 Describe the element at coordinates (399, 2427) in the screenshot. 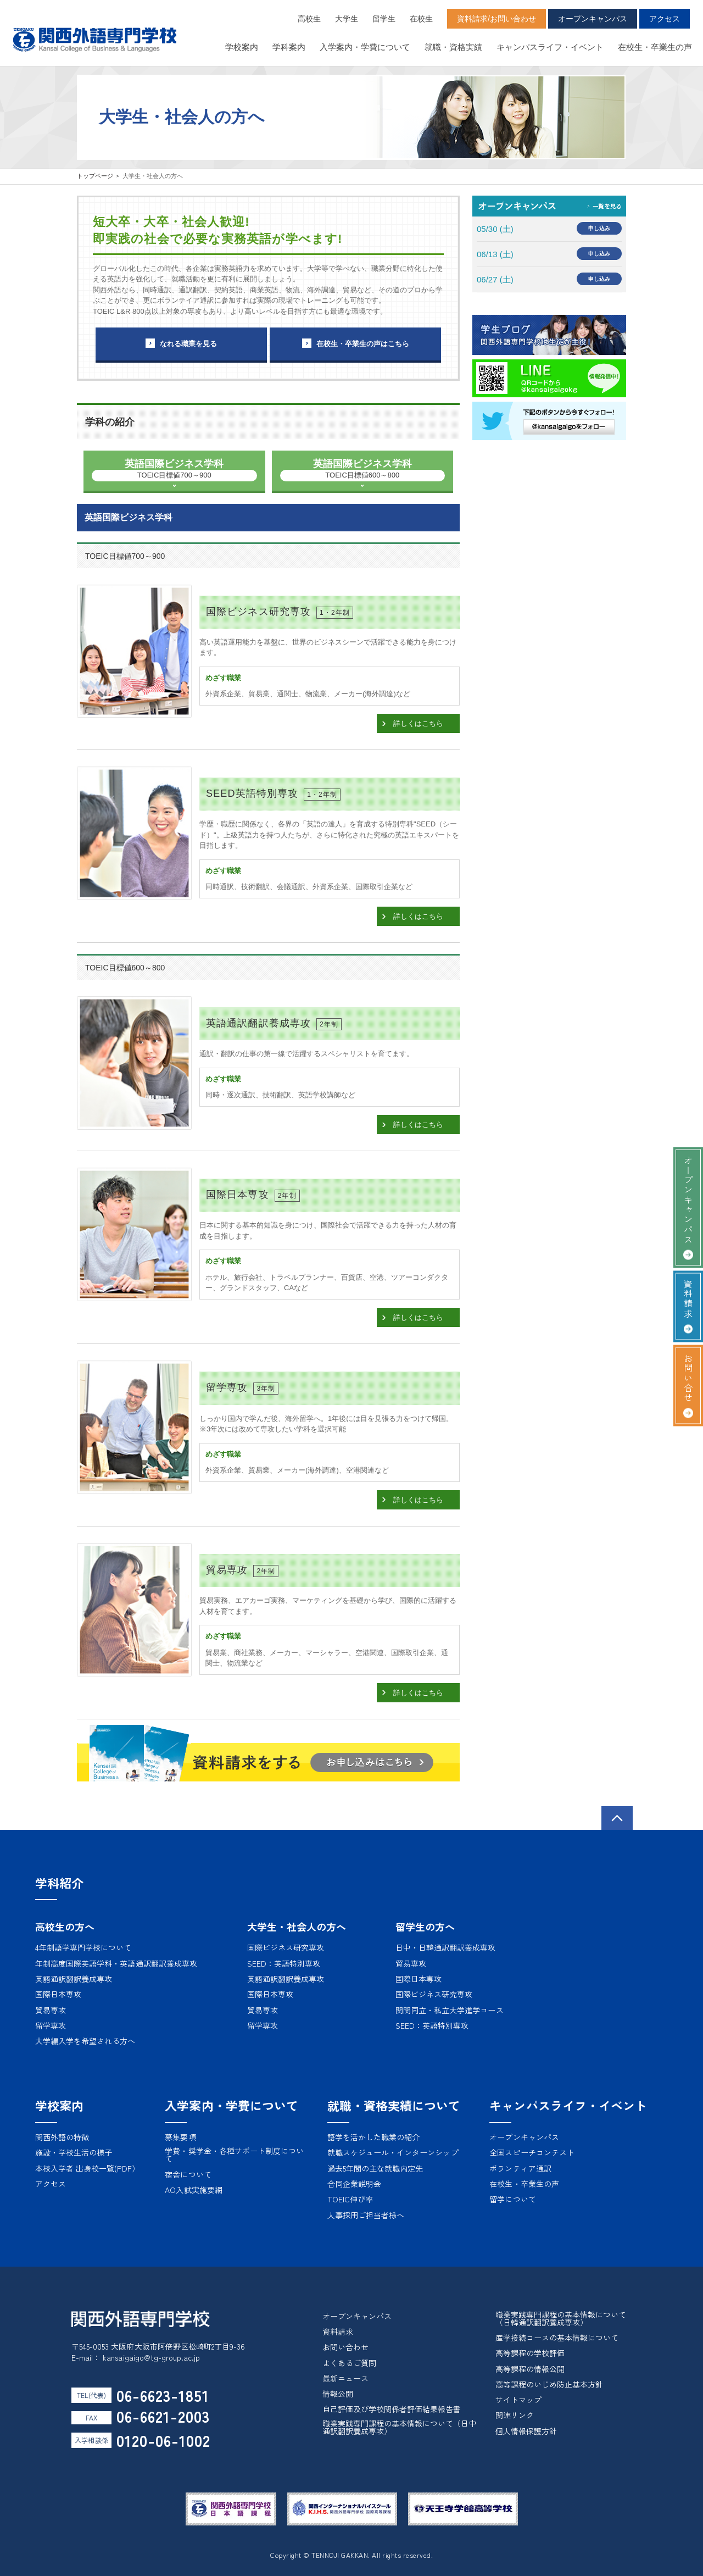

I see `職業実践専門課程の基本情報について（日中通訳翻訳養成専攻）` at that location.